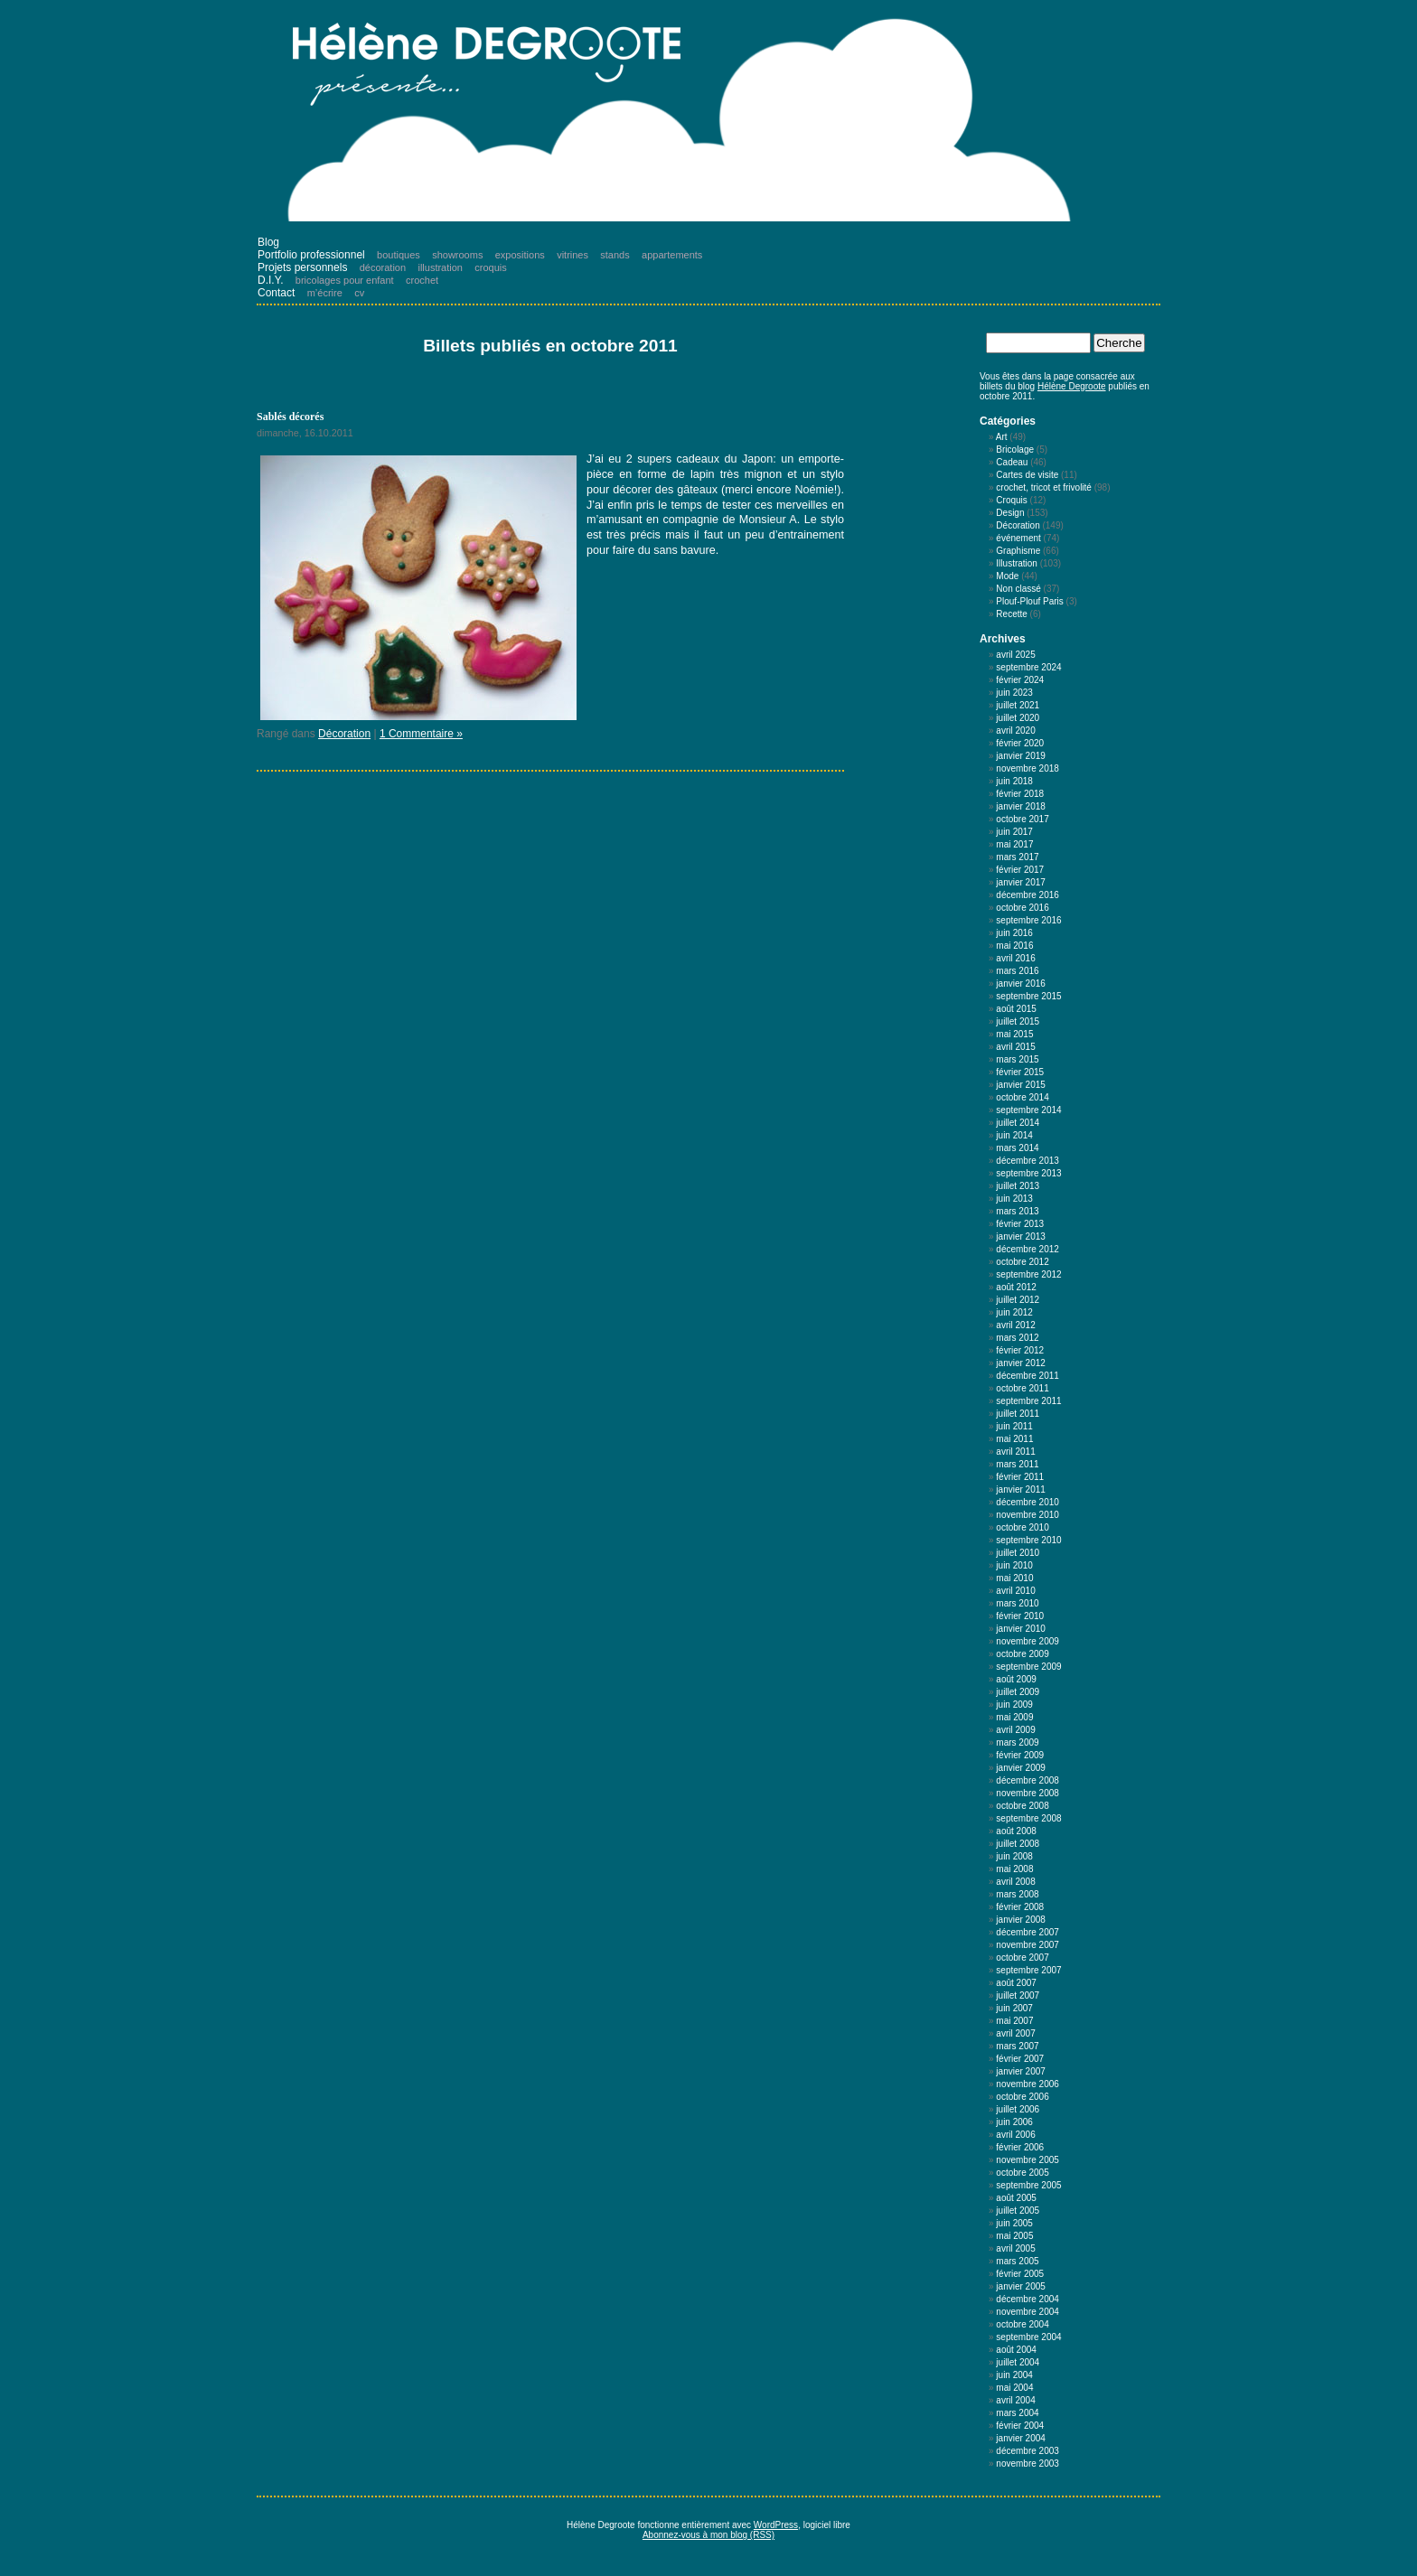 The width and height of the screenshot is (1417, 2576). I want to click on août 2009, so click(1016, 1679).